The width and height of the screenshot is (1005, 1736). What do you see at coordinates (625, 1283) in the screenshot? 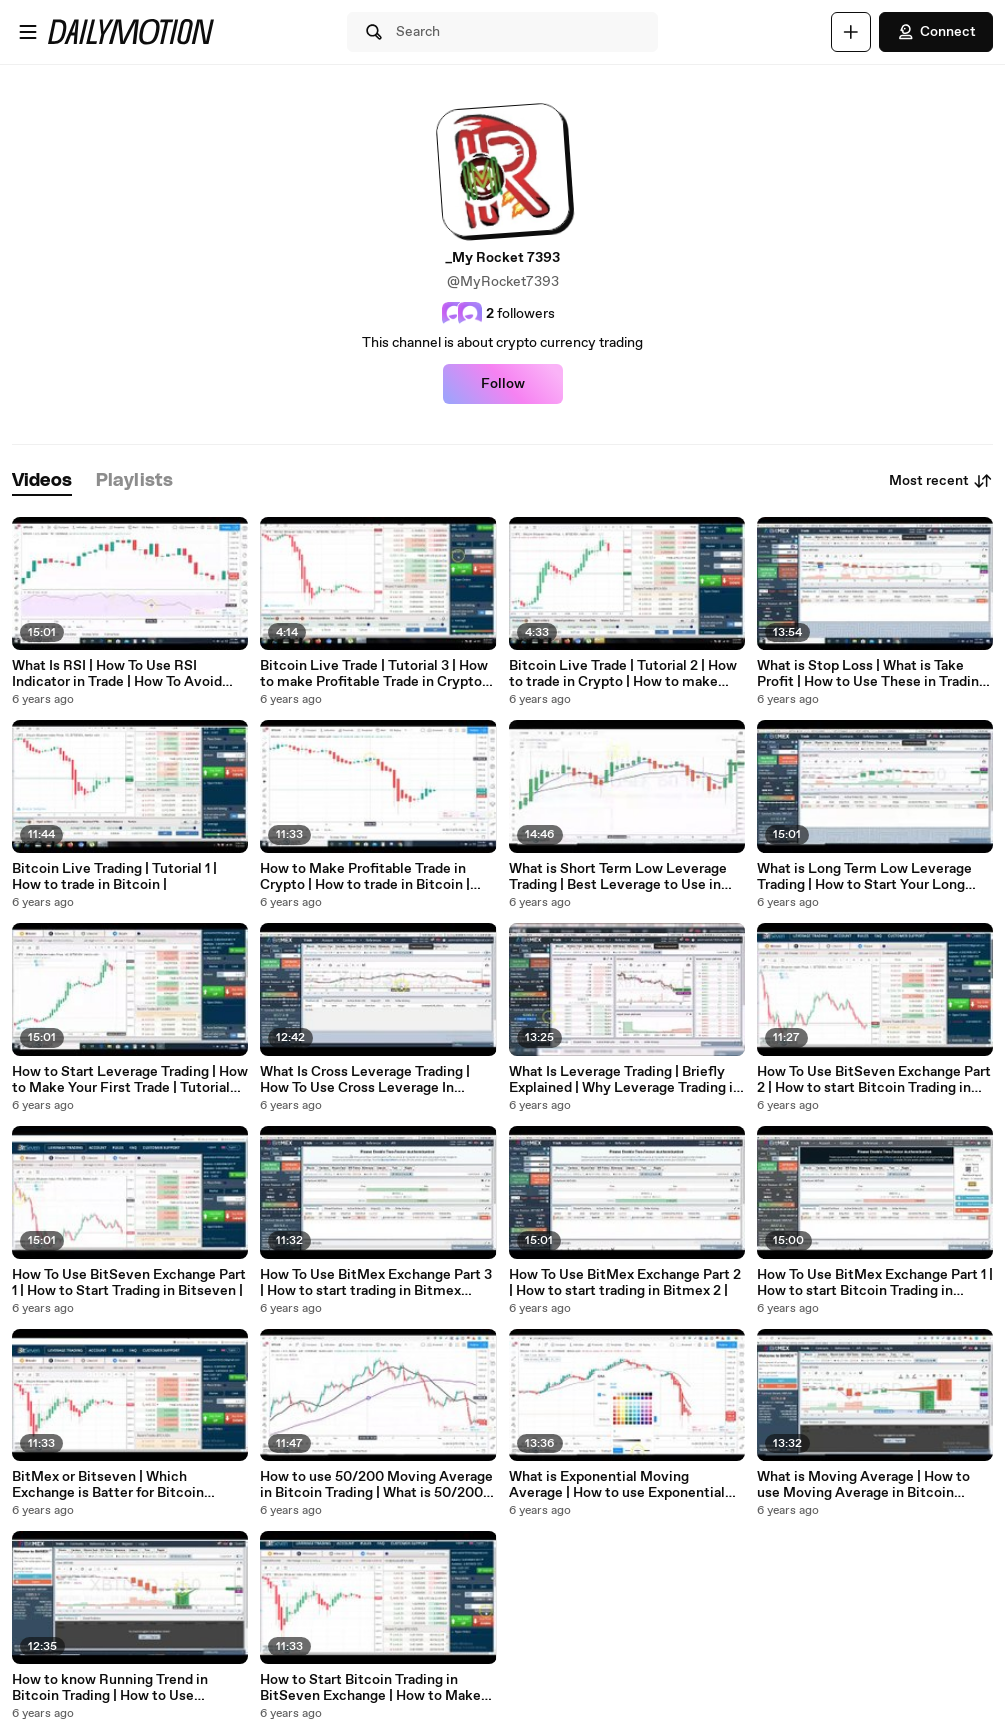
I see `How To Use BitMex Exchange Part 2 | How to start trading in Bitmex 2 |` at bounding box center [625, 1283].